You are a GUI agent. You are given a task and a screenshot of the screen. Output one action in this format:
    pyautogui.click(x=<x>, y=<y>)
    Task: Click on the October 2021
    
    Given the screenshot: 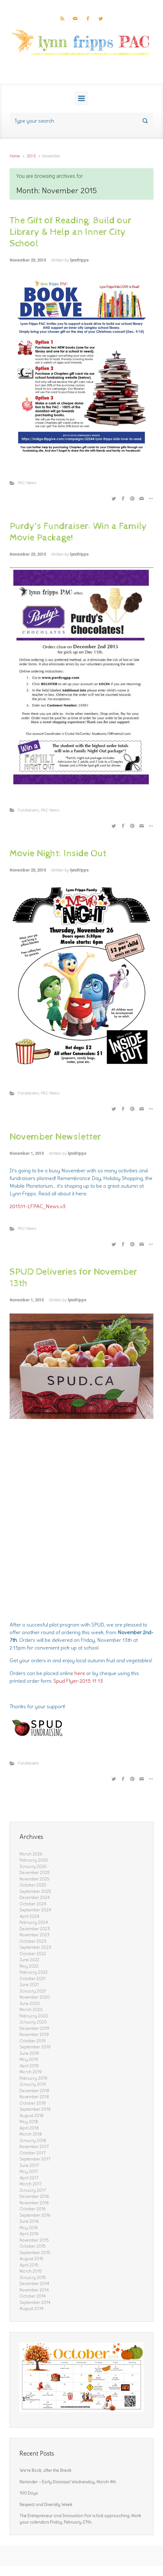 What is the action you would take?
    pyautogui.click(x=32, y=1978)
    